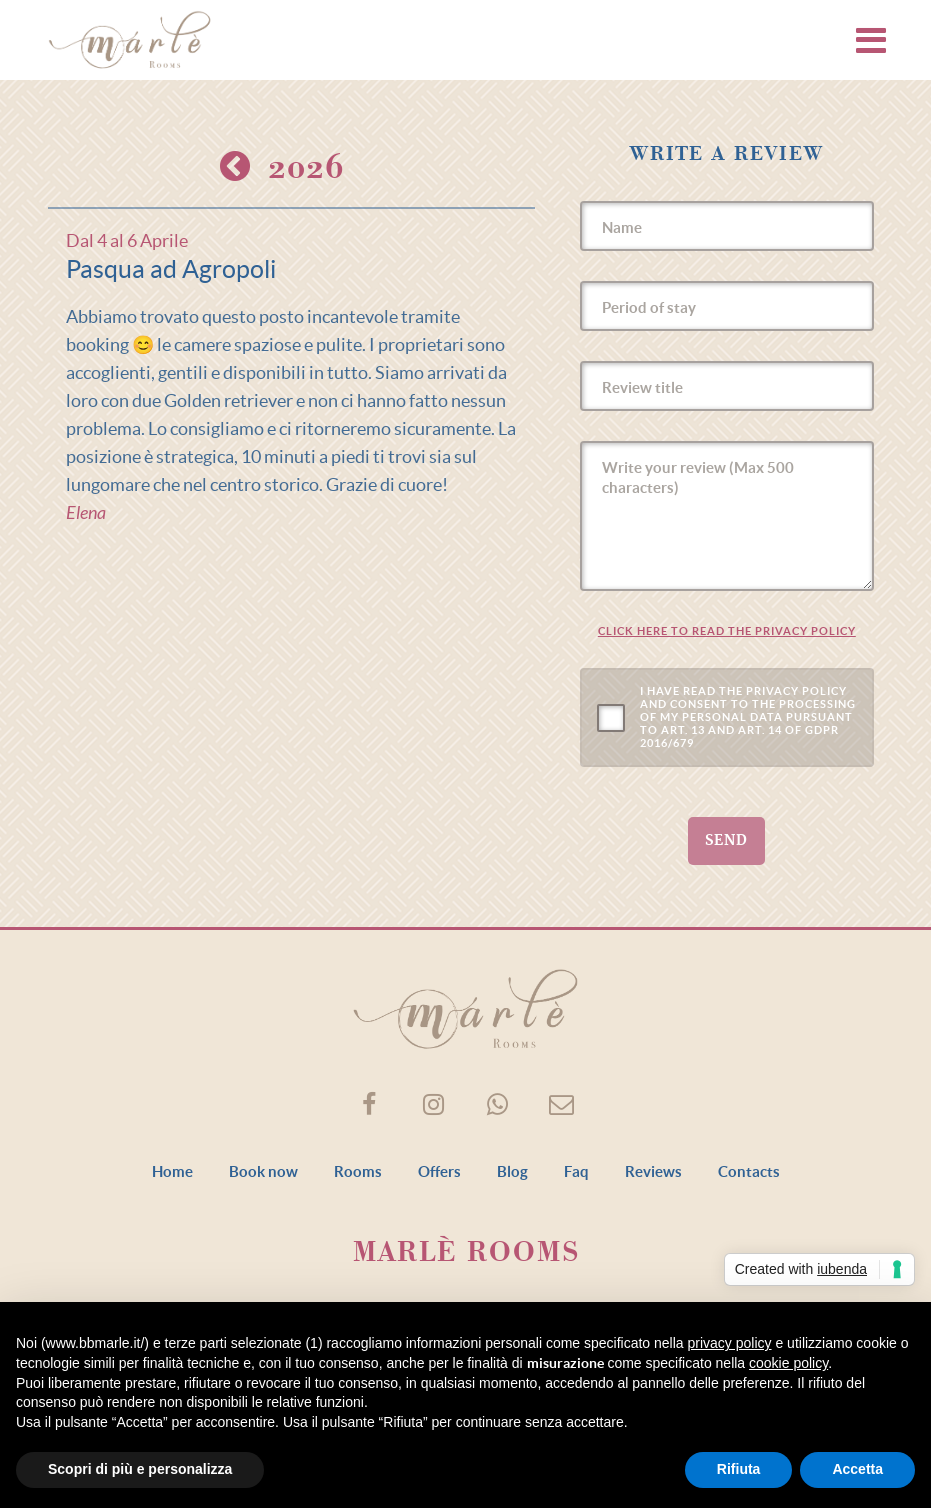 This screenshot has width=931, height=1508. Describe the element at coordinates (653, 1171) in the screenshot. I see `Reviews` at that location.